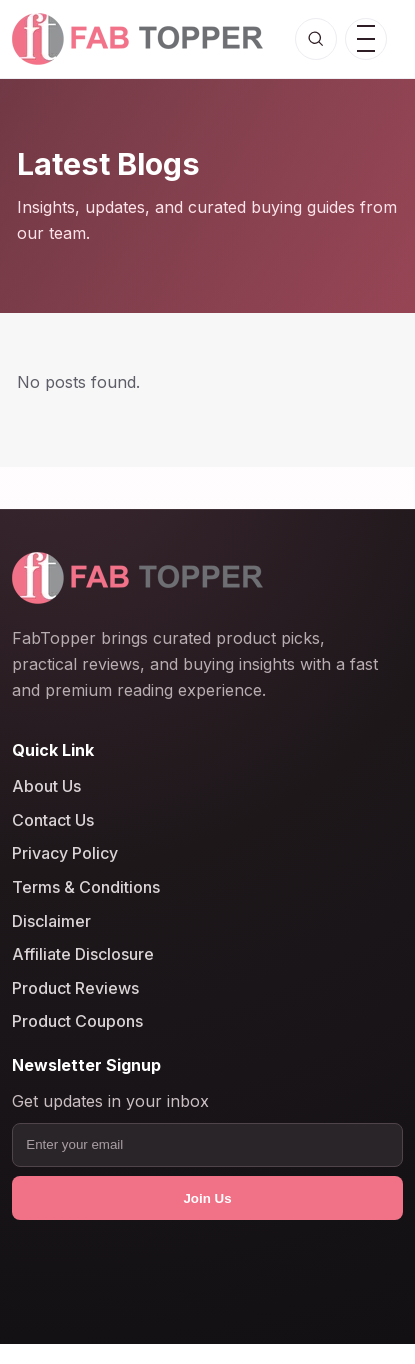  Describe the element at coordinates (65, 854) in the screenshot. I see `Privacy Policy` at that location.